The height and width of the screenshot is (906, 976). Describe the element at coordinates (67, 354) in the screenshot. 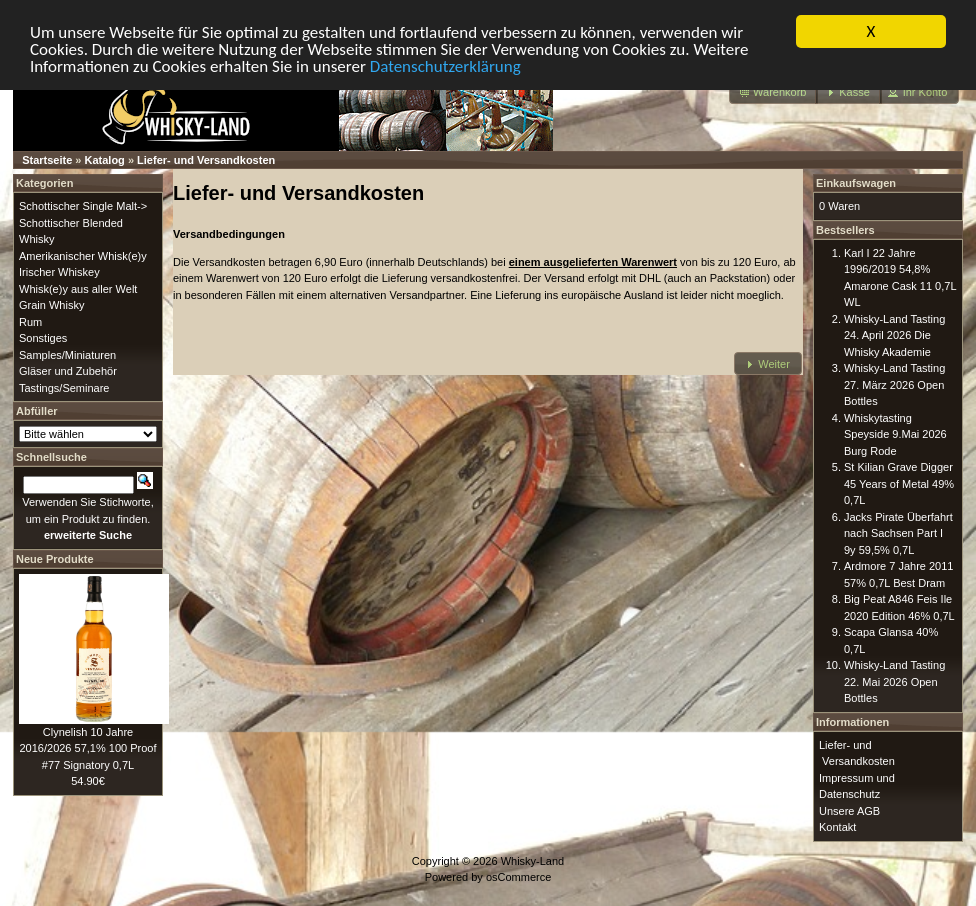

I see `Samples/Miniaturen` at that location.